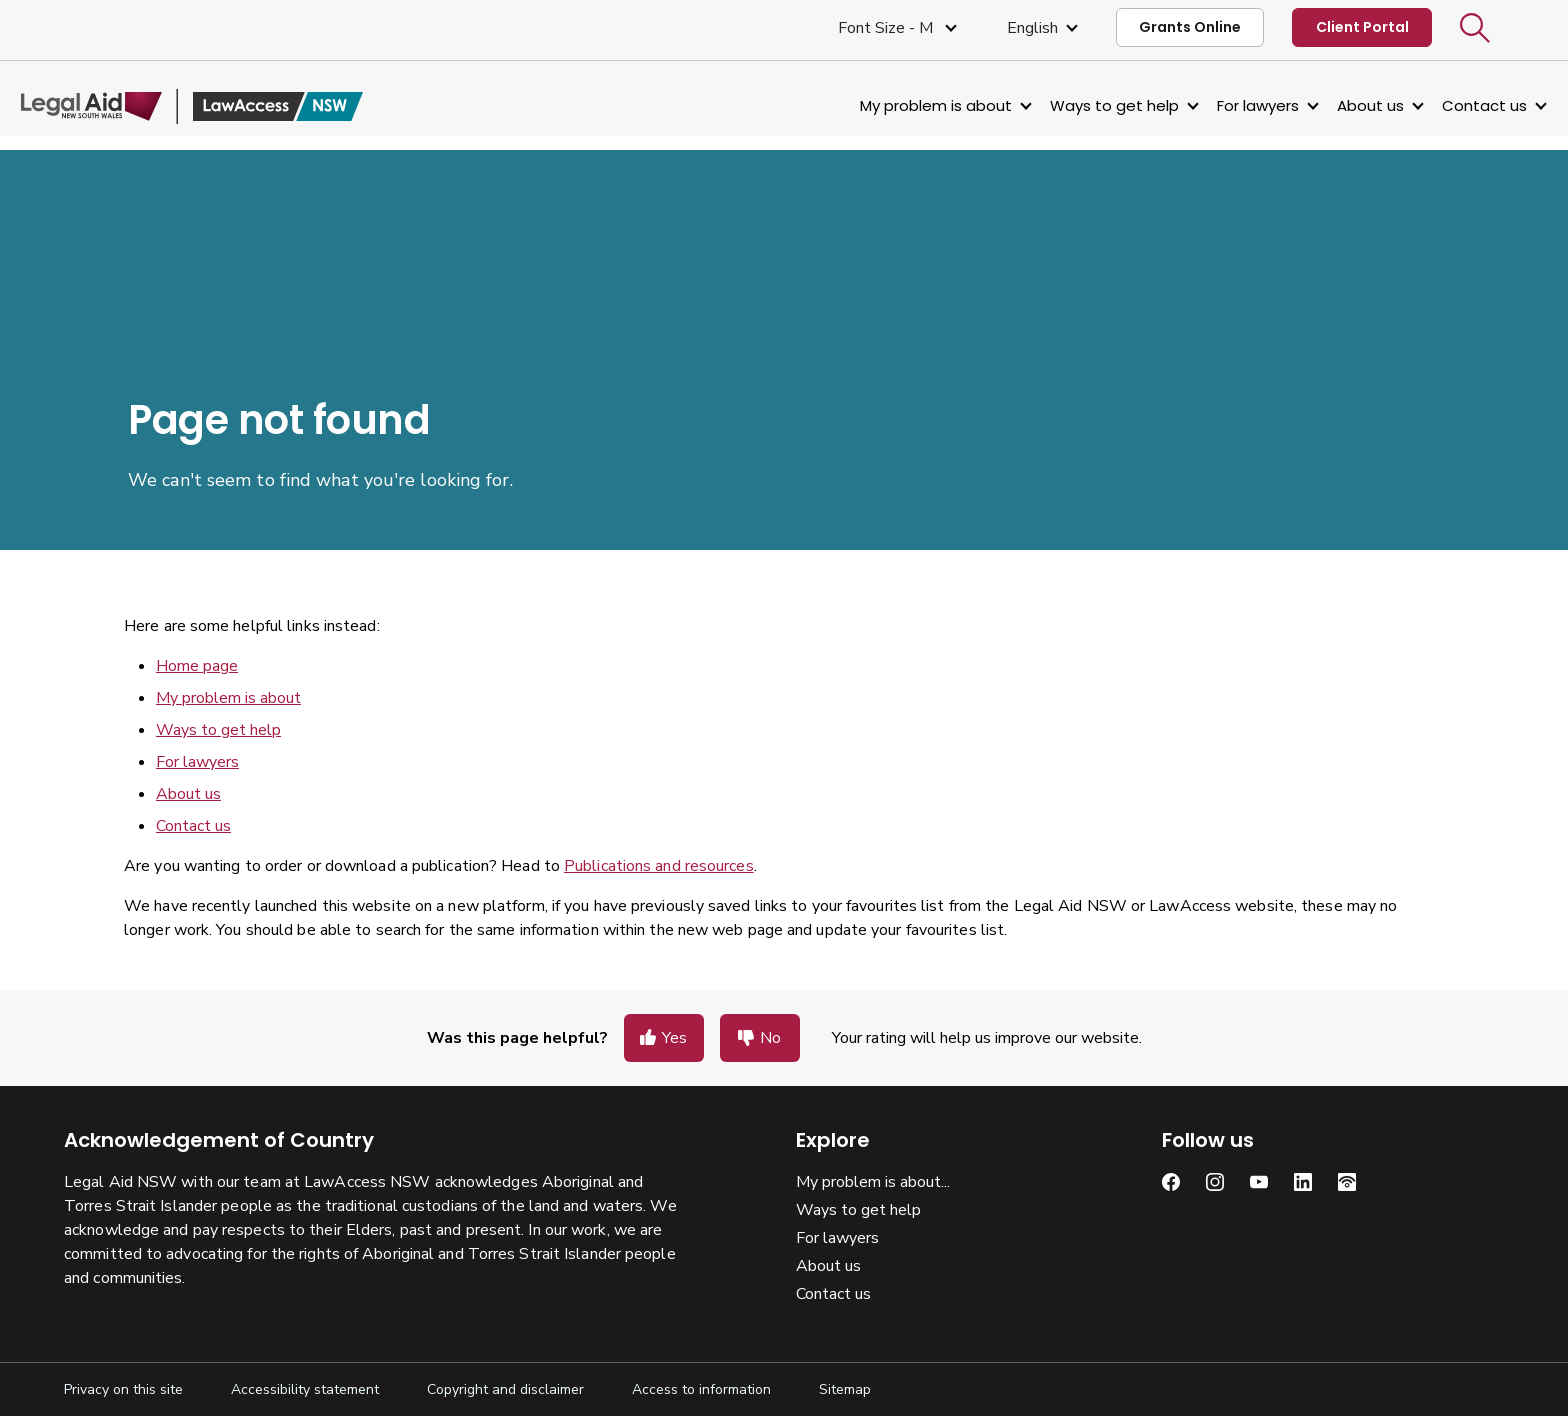  Describe the element at coordinates (123, 1389) in the screenshot. I see `Privacy on this site` at that location.